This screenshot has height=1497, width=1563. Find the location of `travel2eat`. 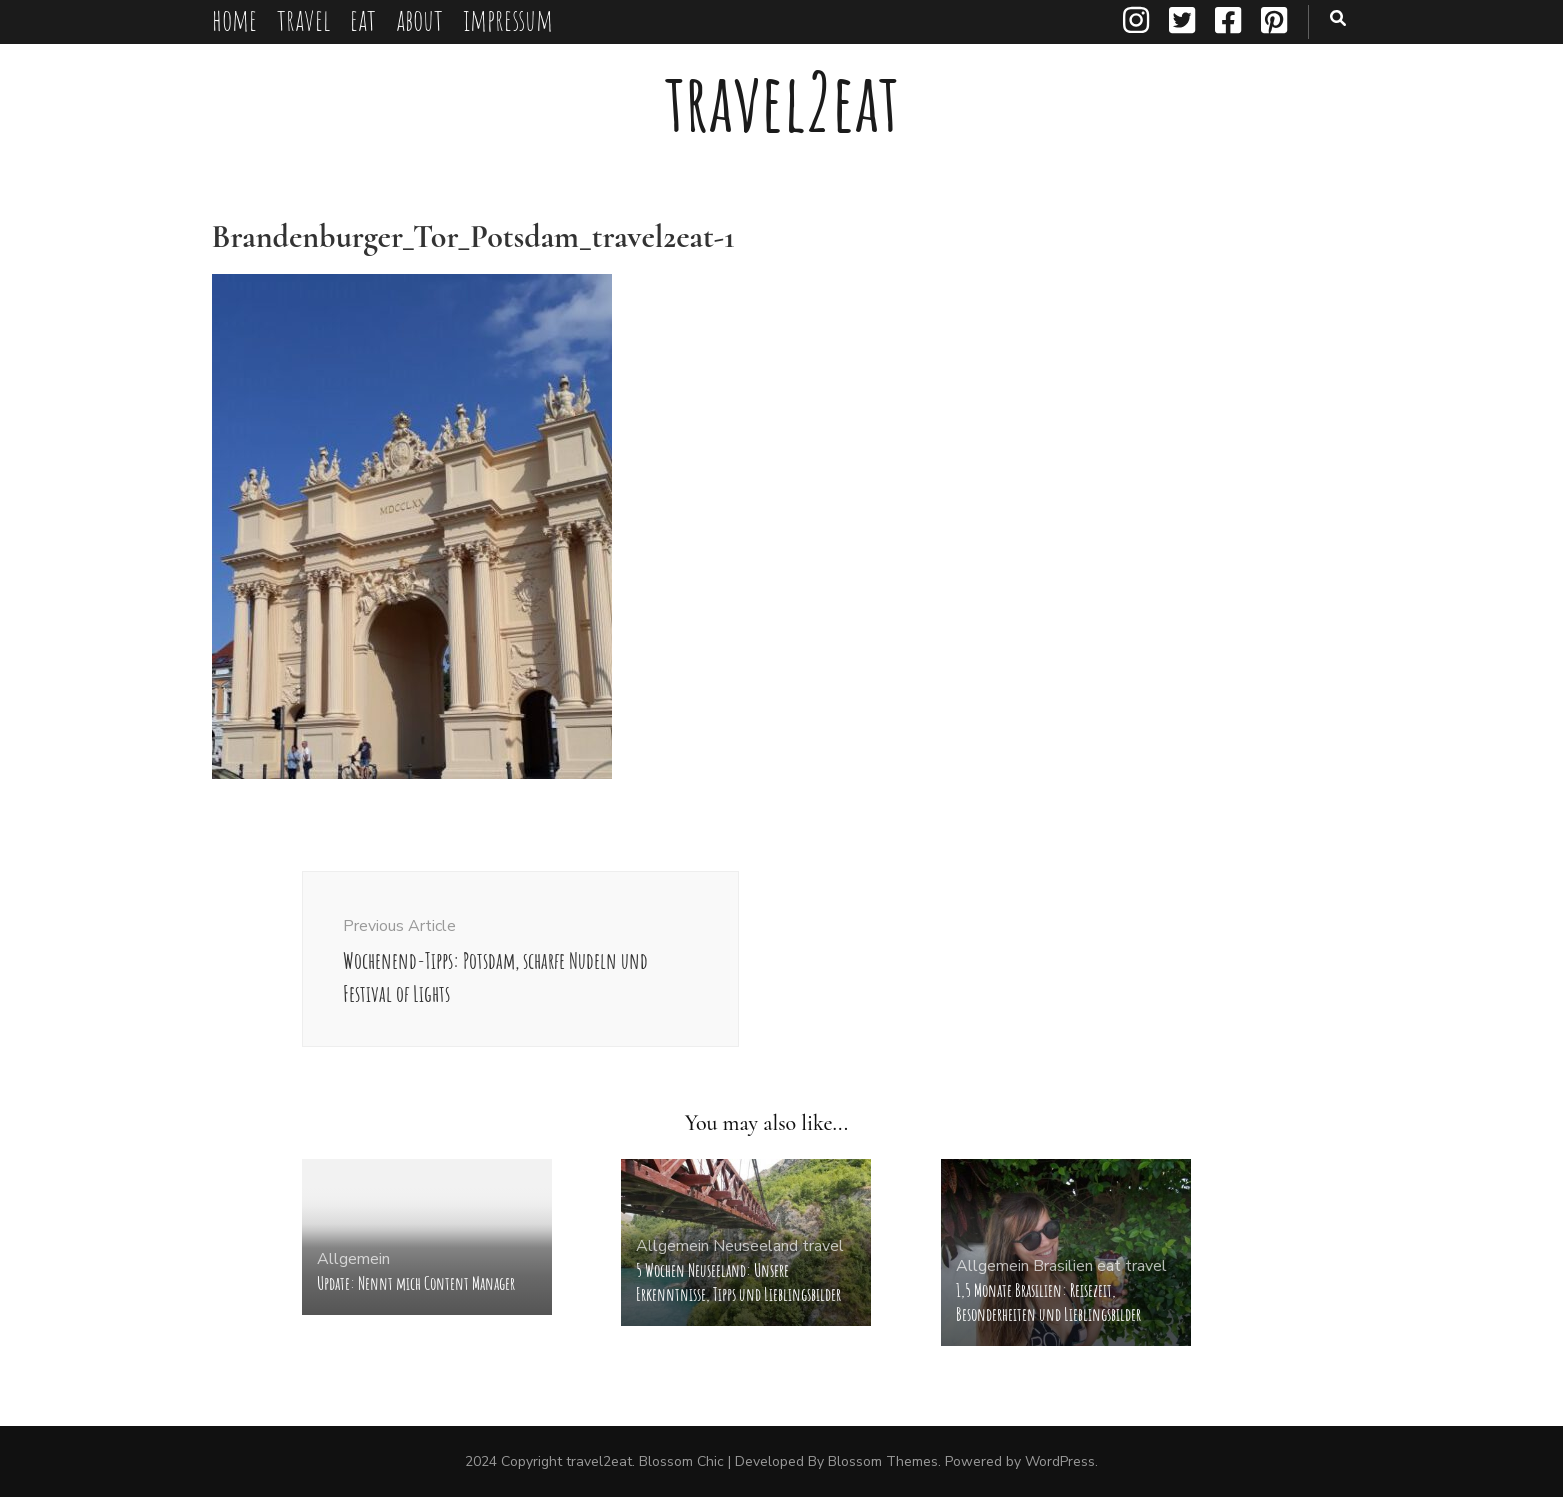

travel2eat is located at coordinates (782, 101).